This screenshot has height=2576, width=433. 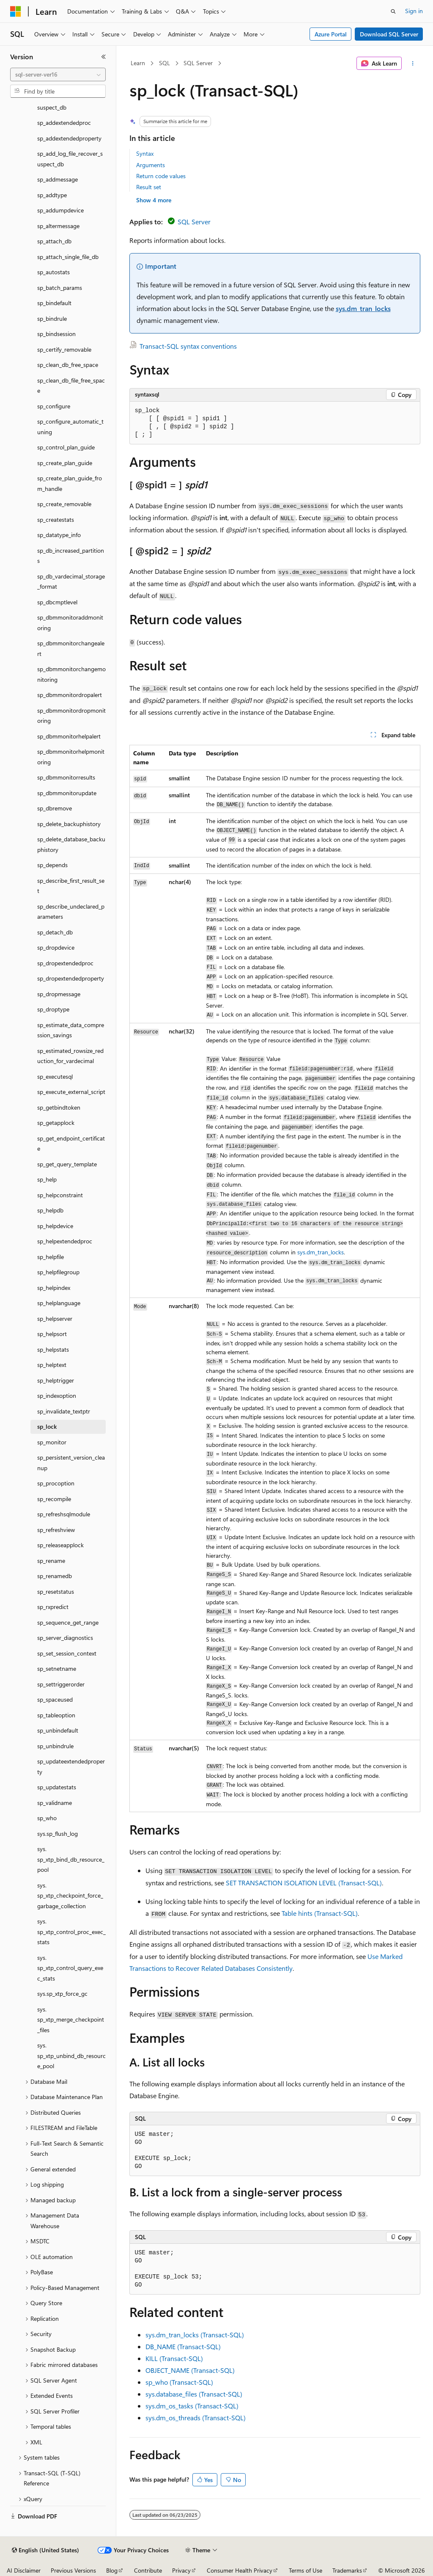 What do you see at coordinates (70, 102) in the screenshot?
I see `sp_add_data_file_recover_suspect_db [treeitem]` at bounding box center [70, 102].